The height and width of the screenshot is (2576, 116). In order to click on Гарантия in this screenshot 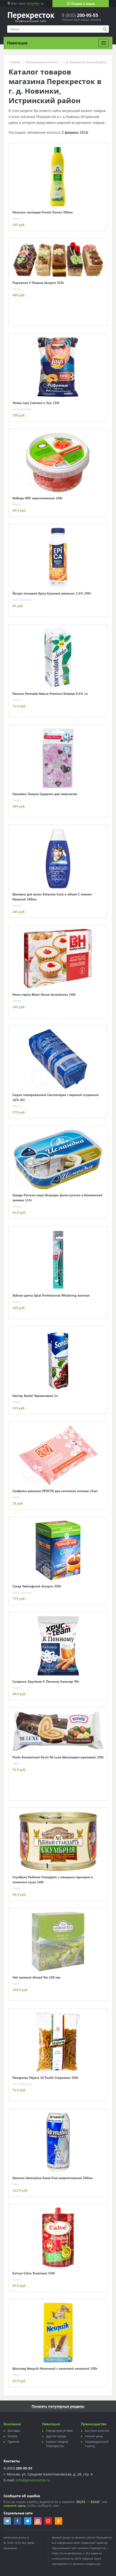, I will do `click(13, 2442)`.